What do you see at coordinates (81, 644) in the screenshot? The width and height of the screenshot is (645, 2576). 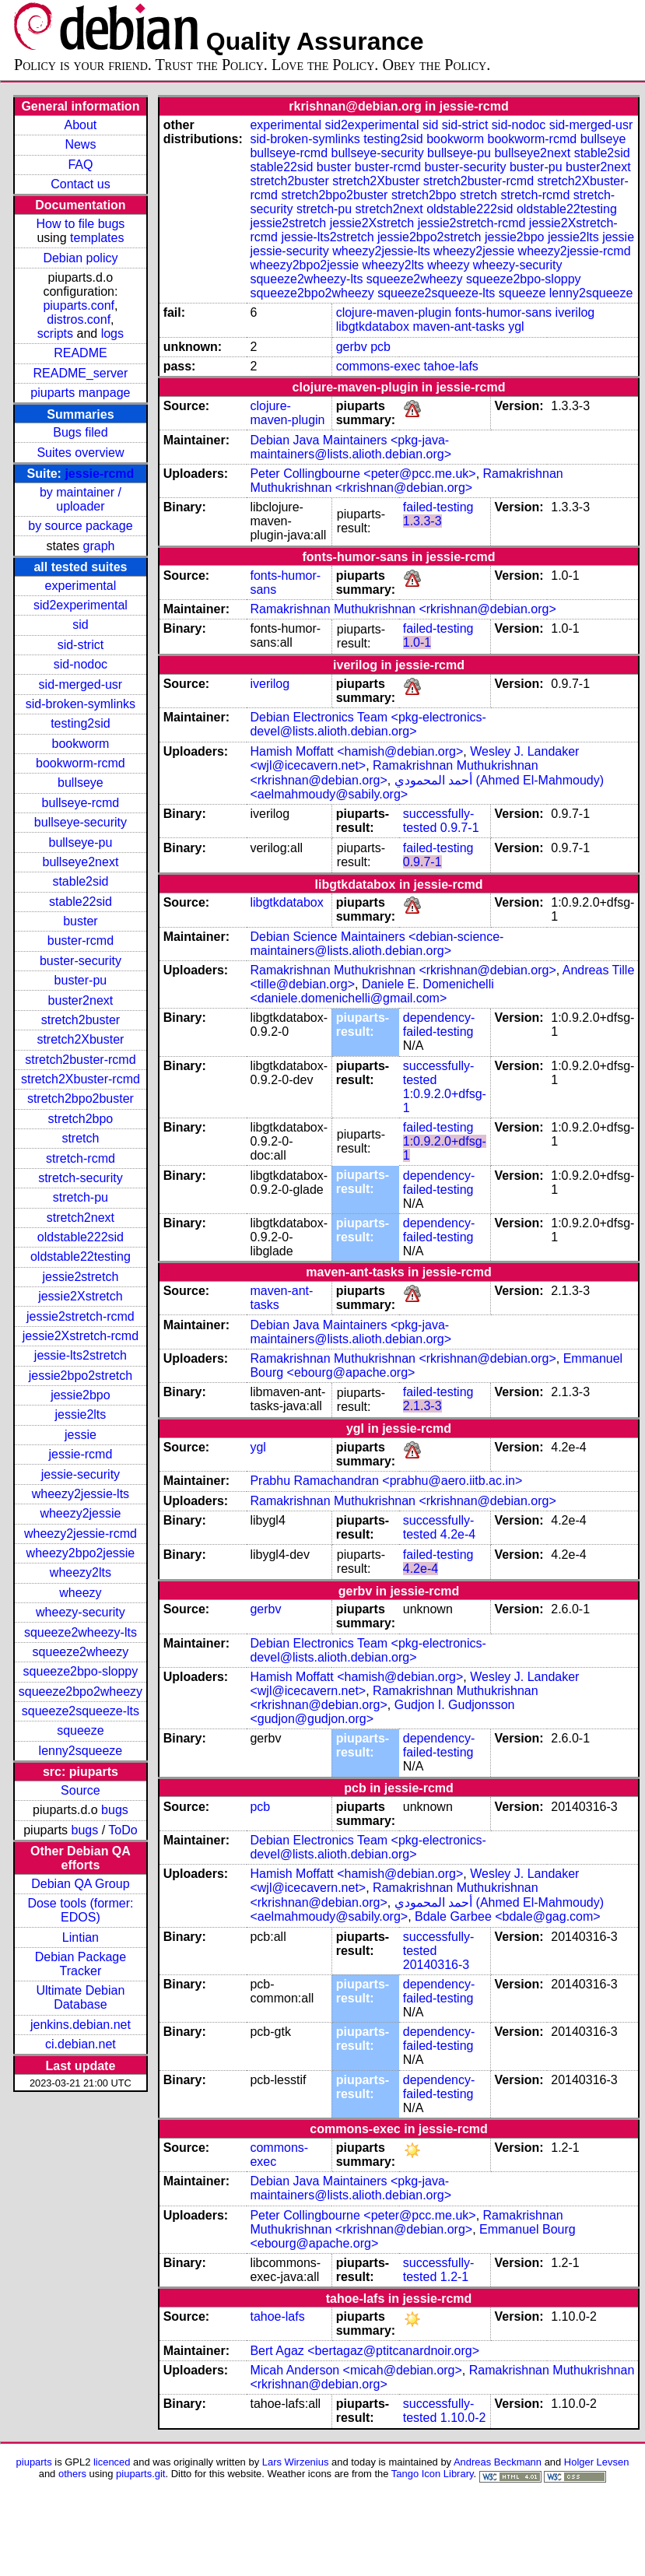 I see `sid-strict` at bounding box center [81, 644].